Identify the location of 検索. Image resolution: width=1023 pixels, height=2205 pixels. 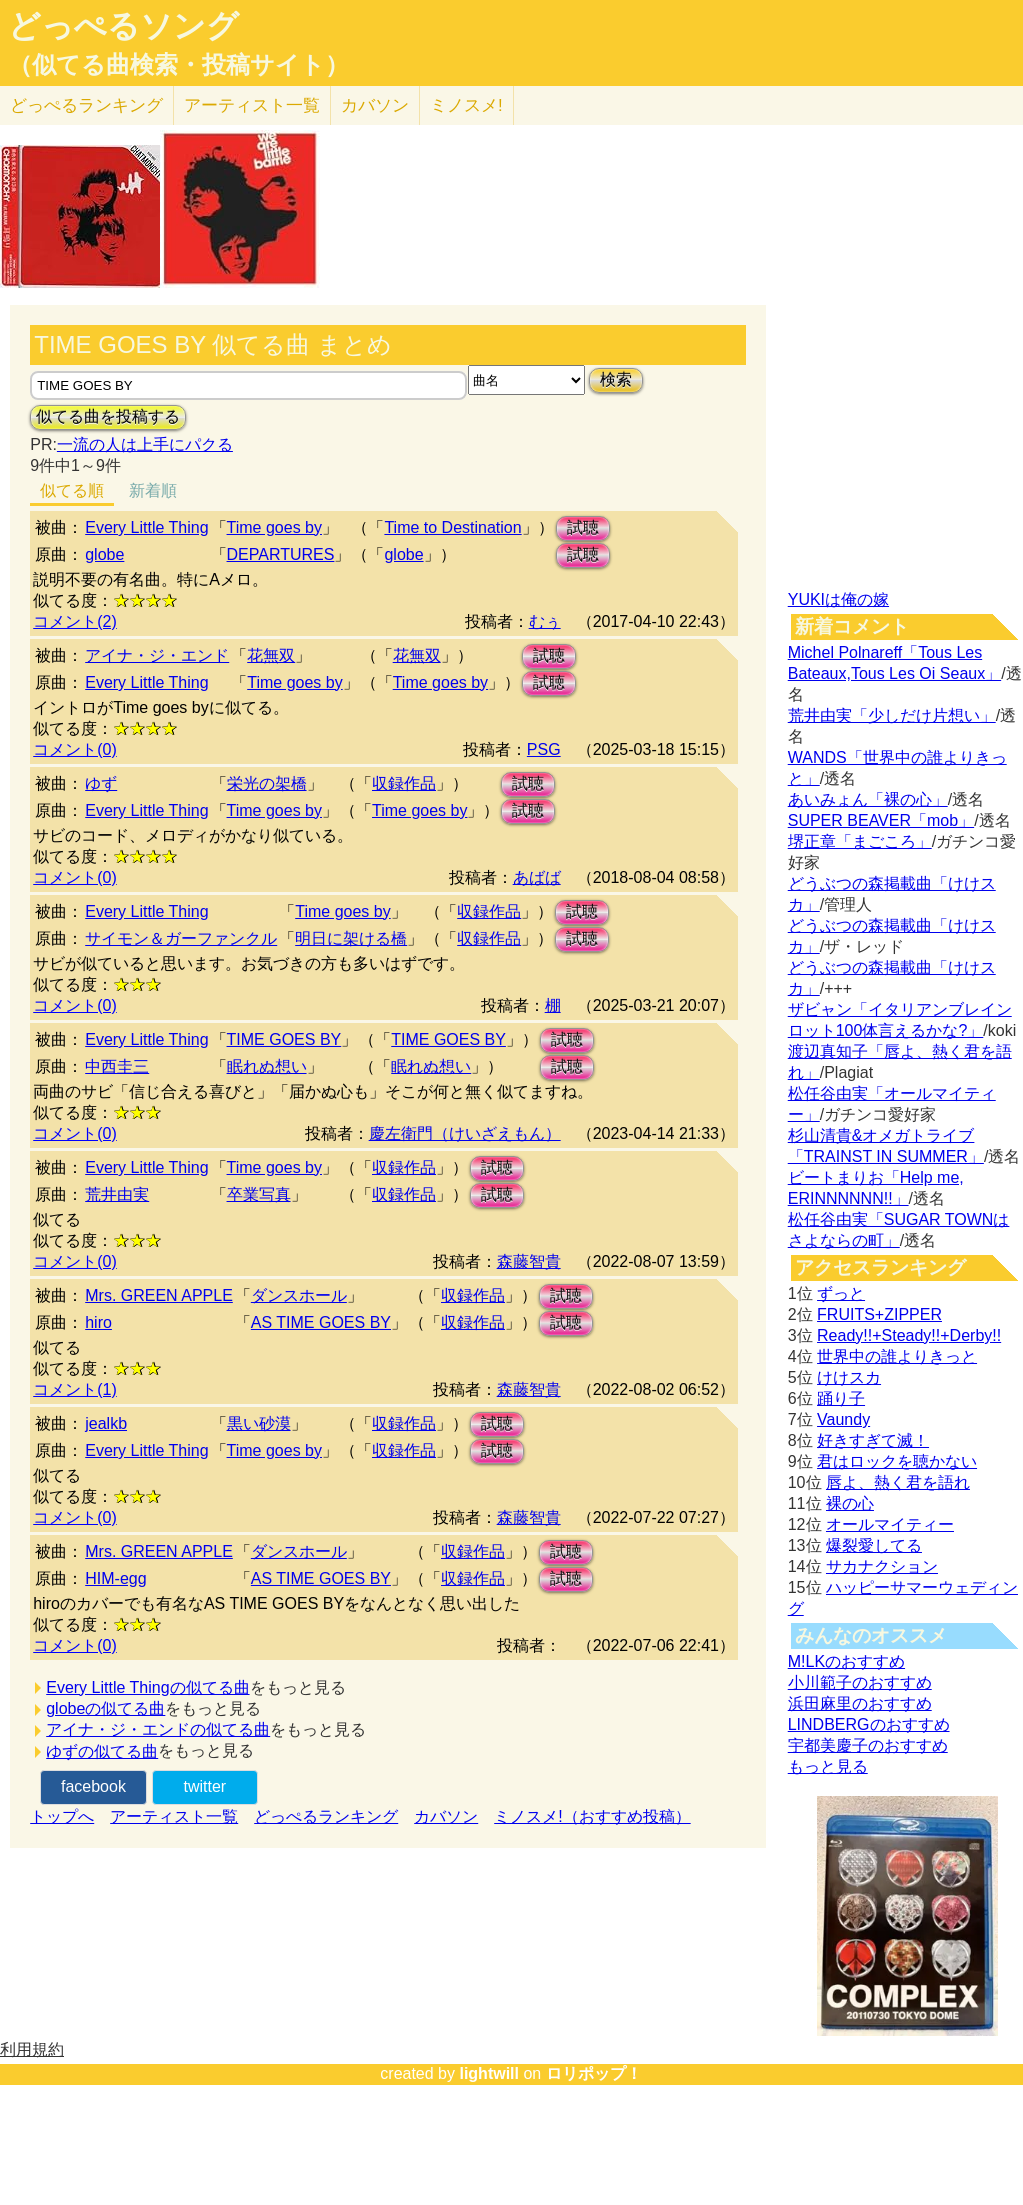
(616, 379).